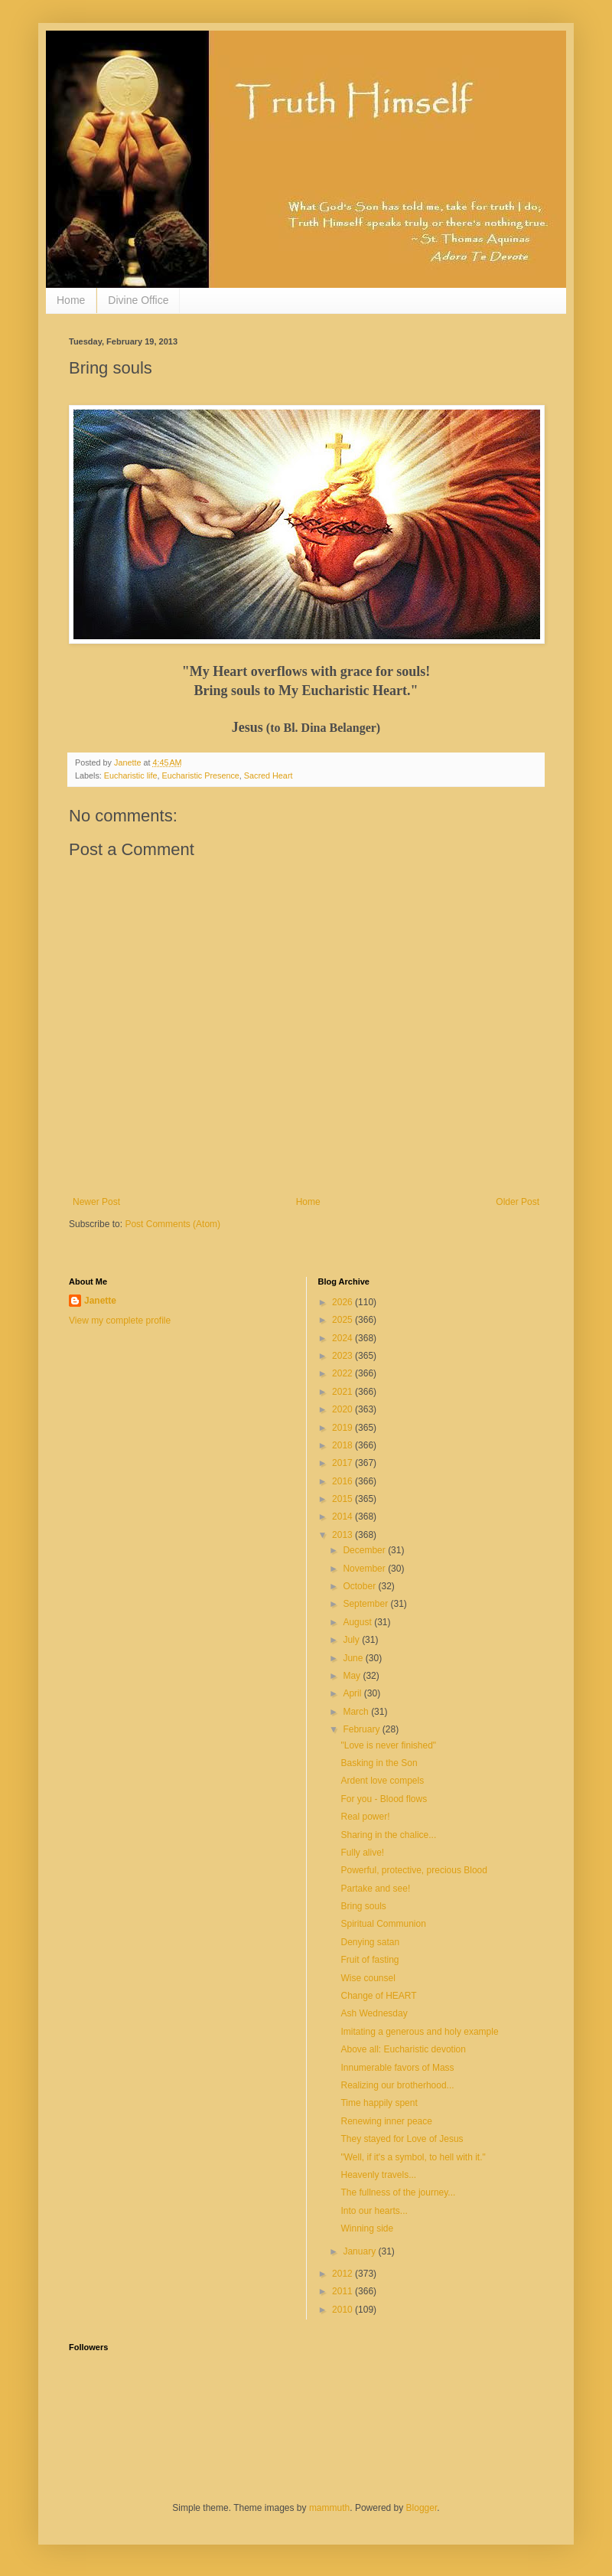 This screenshot has height=2576, width=612. I want to click on Ash Wednesday, so click(373, 2013).